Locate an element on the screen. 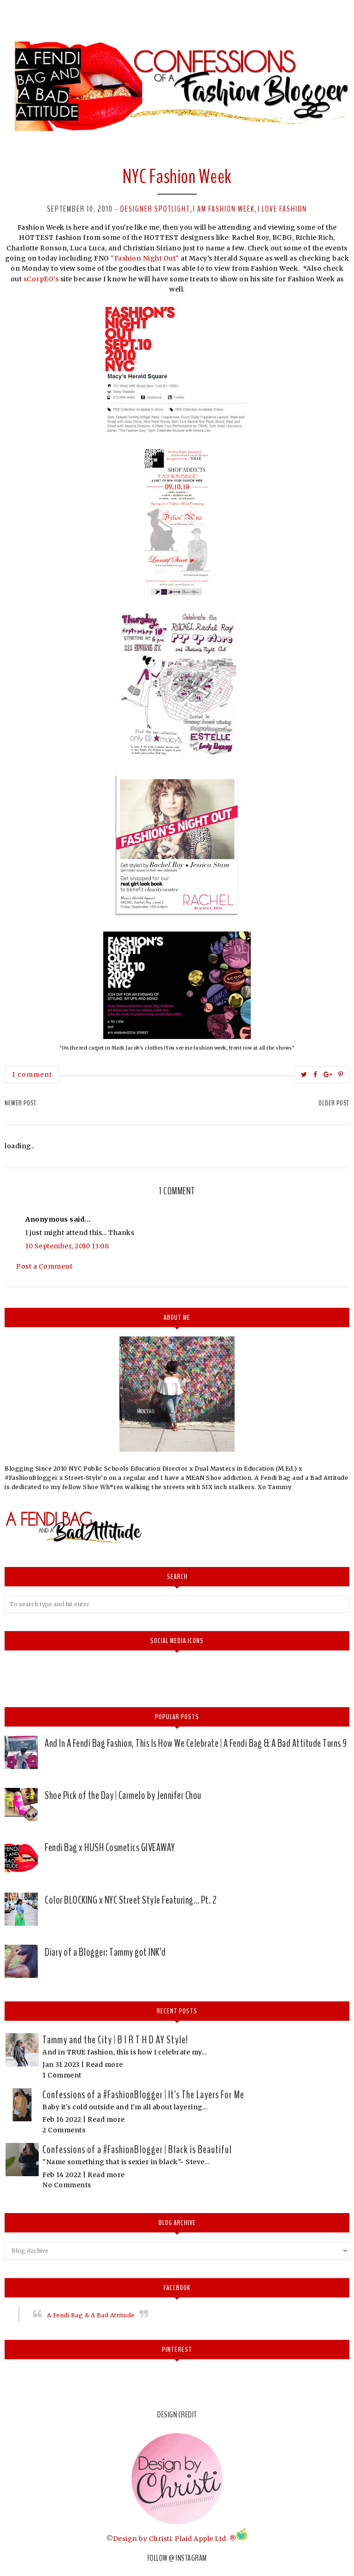 The image size is (354, 2576). No Comments is located at coordinates (66, 2185).